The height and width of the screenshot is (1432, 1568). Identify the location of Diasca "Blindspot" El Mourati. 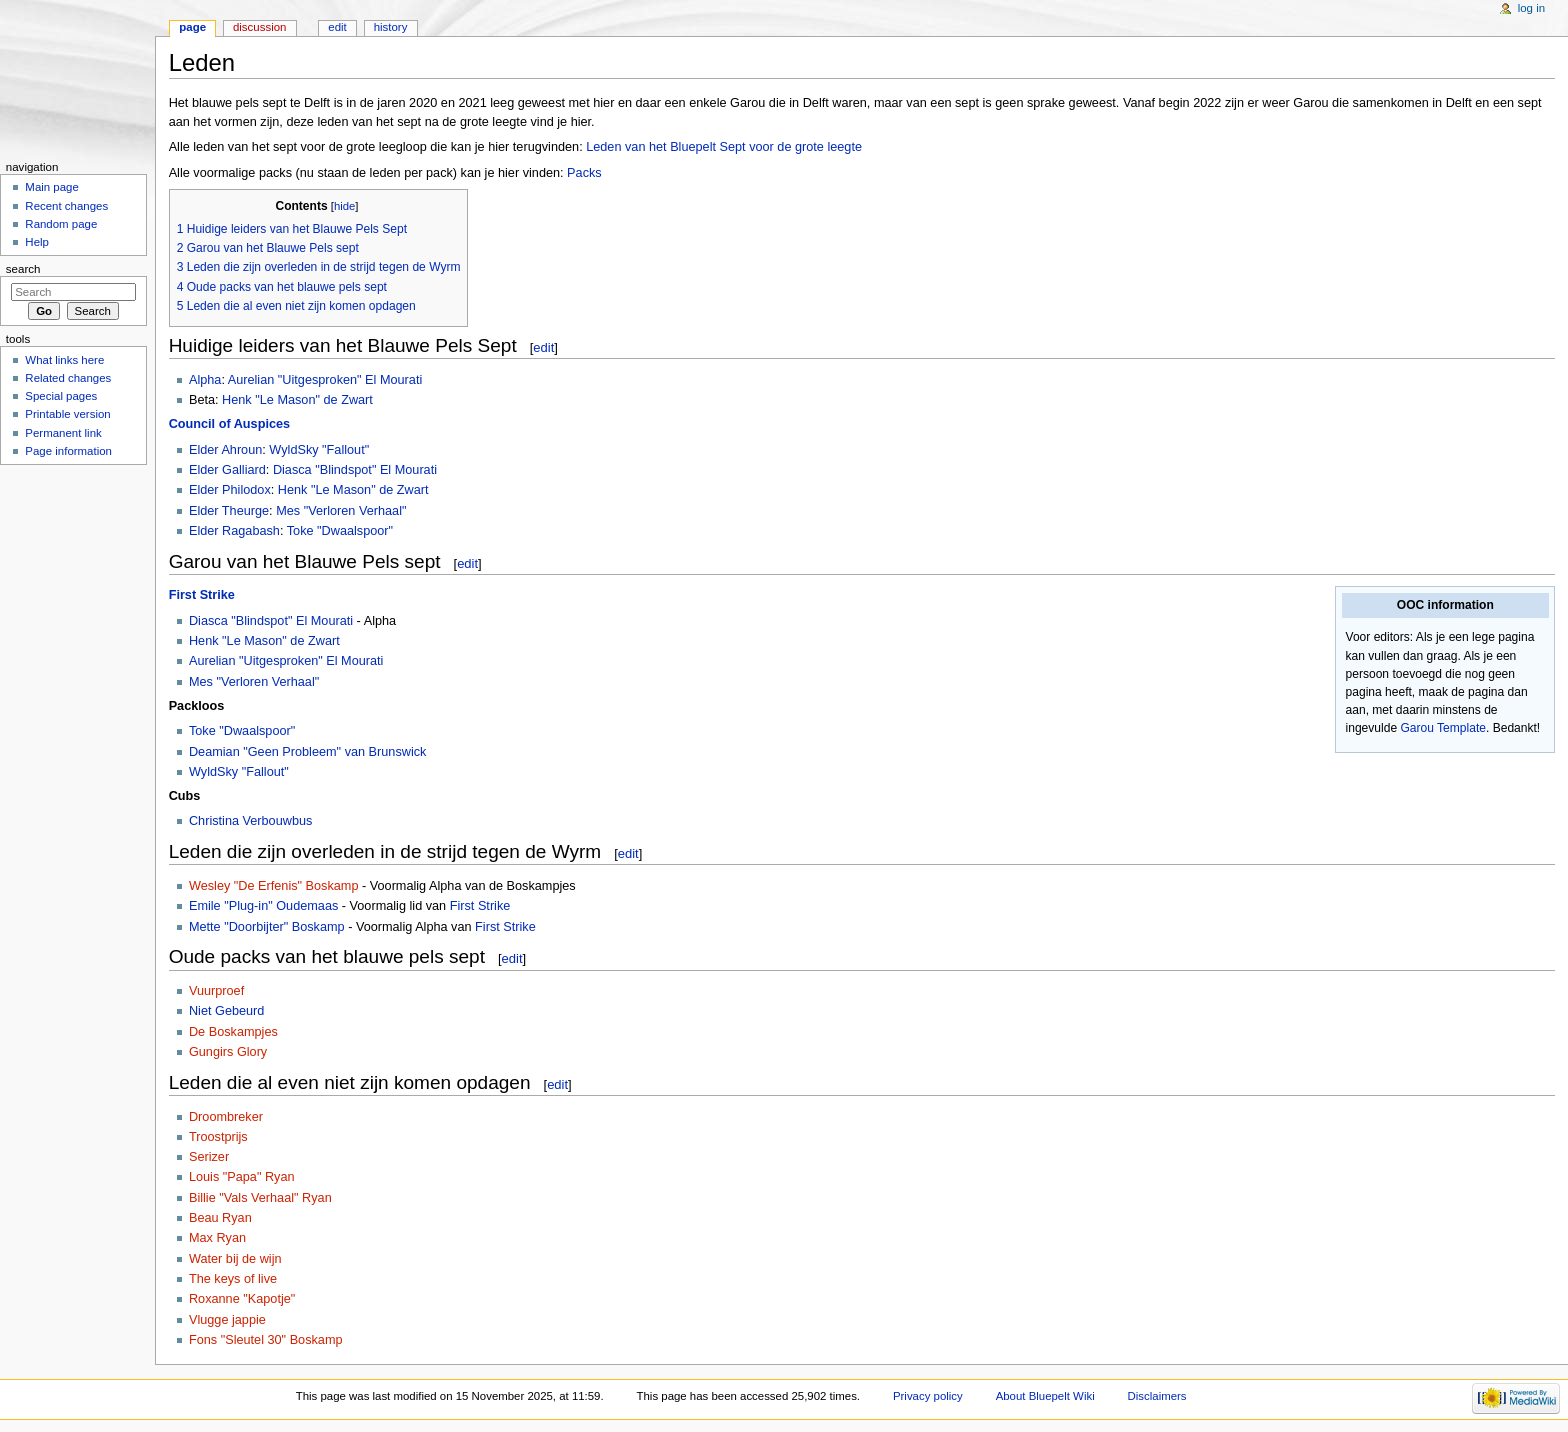
(355, 470).